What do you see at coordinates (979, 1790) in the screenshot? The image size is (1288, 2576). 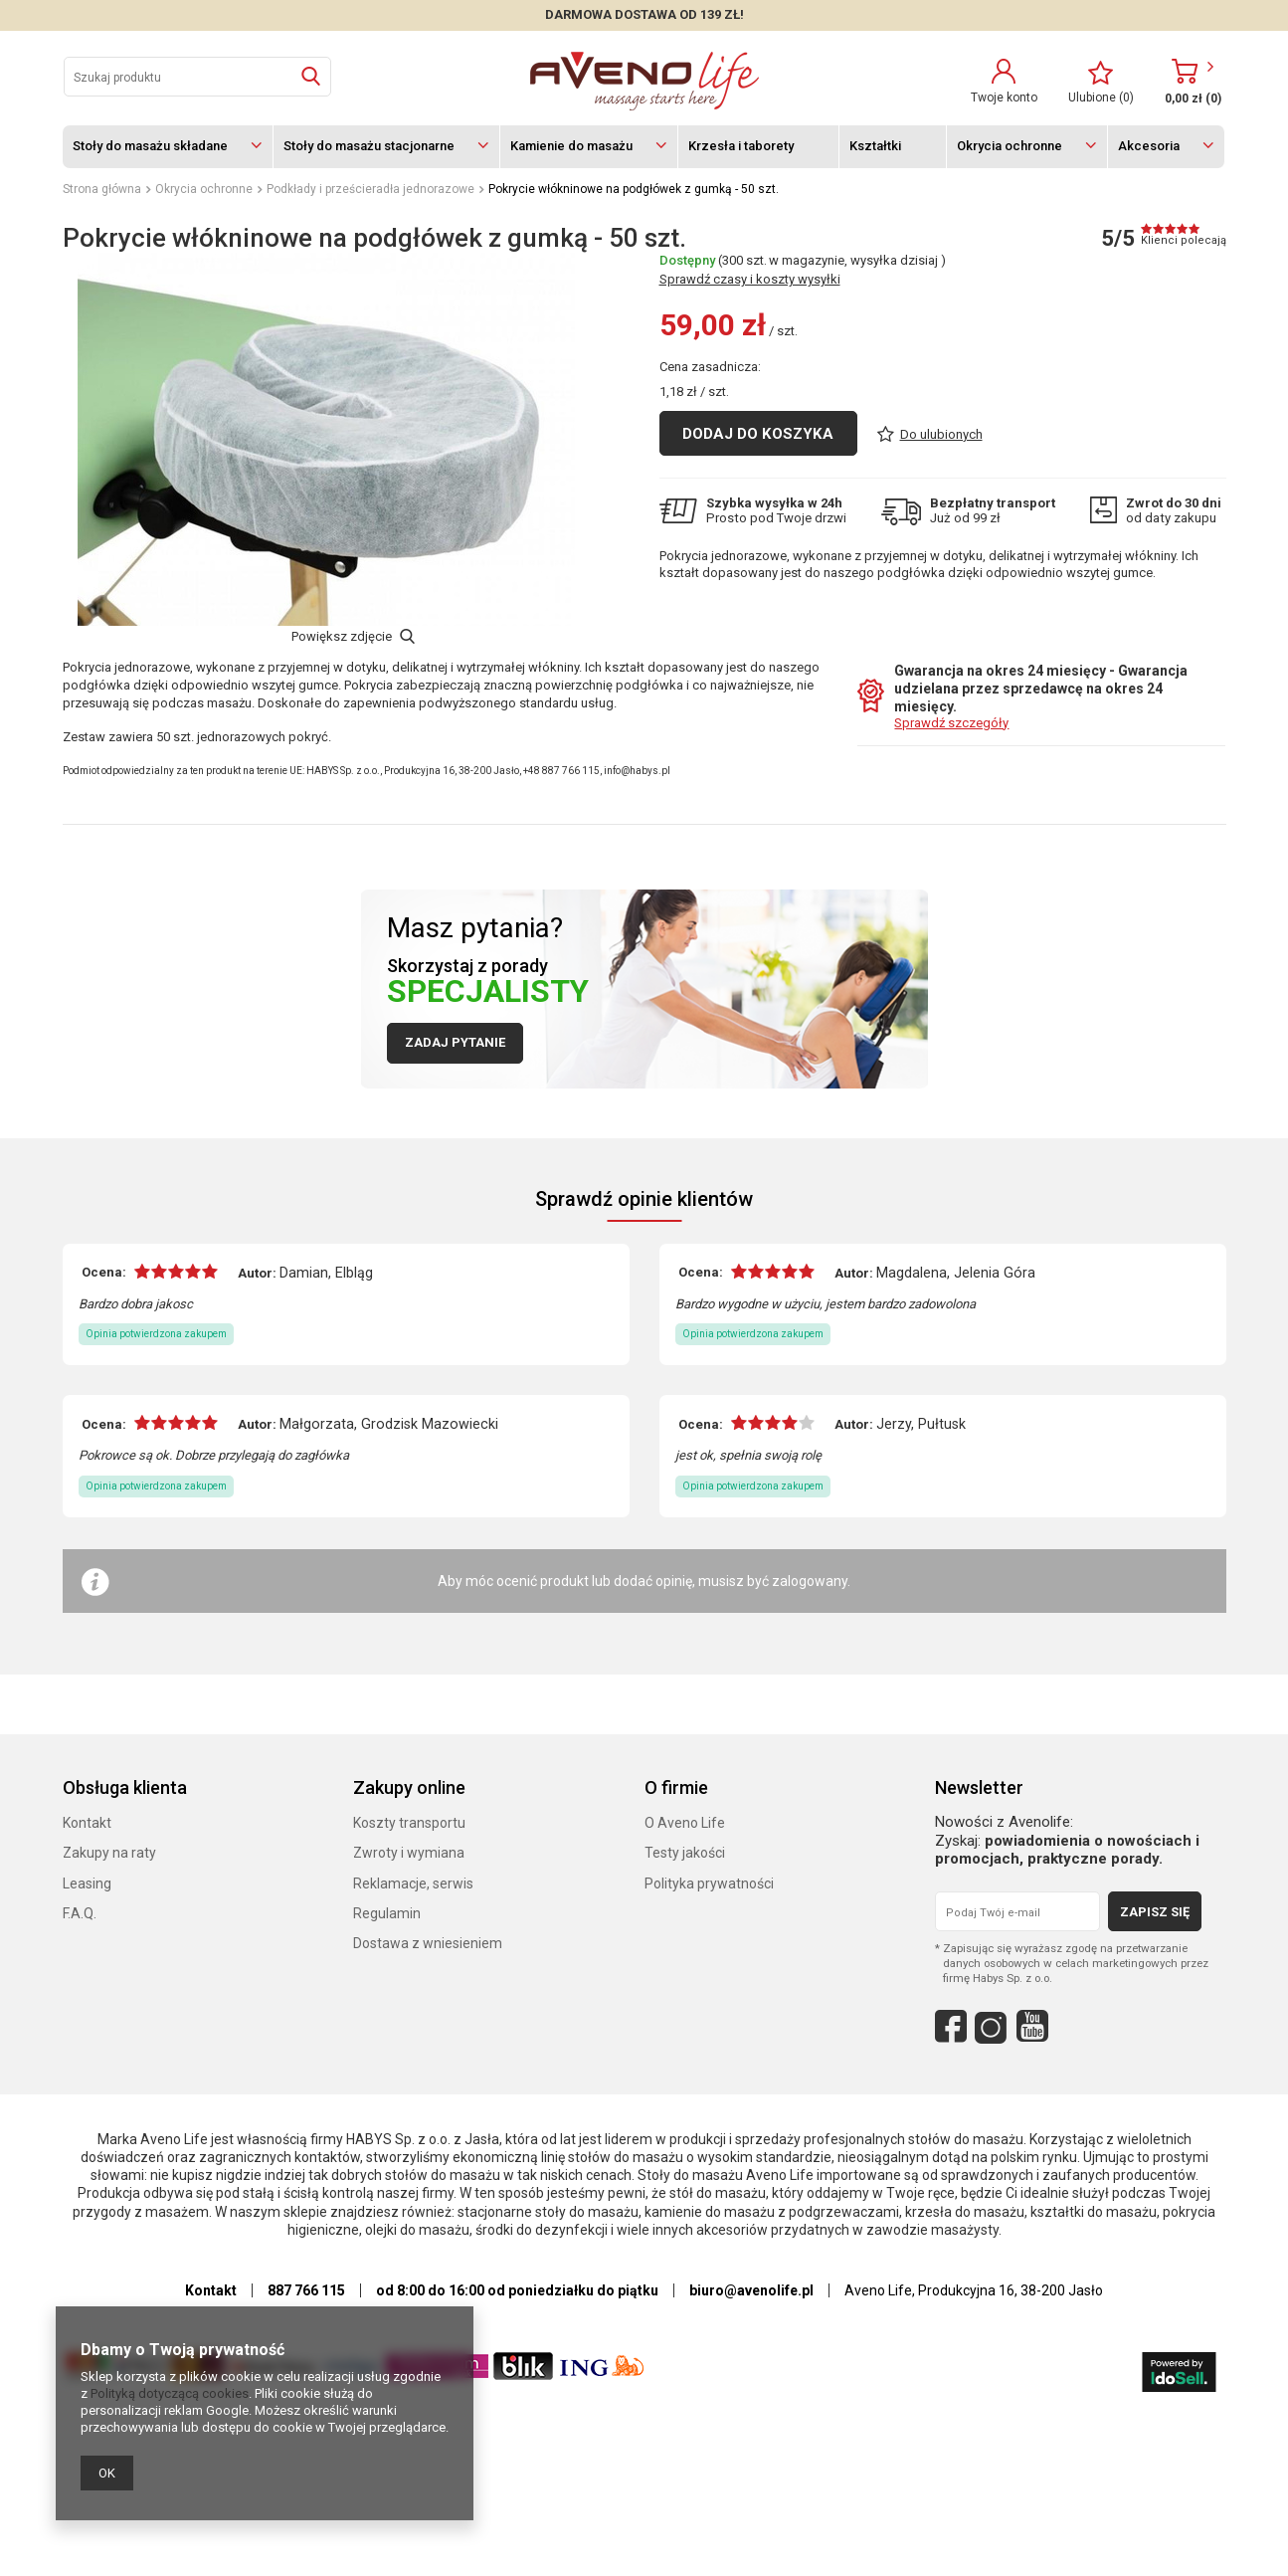 I see `Newsletter` at bounding box center [979, 1790].